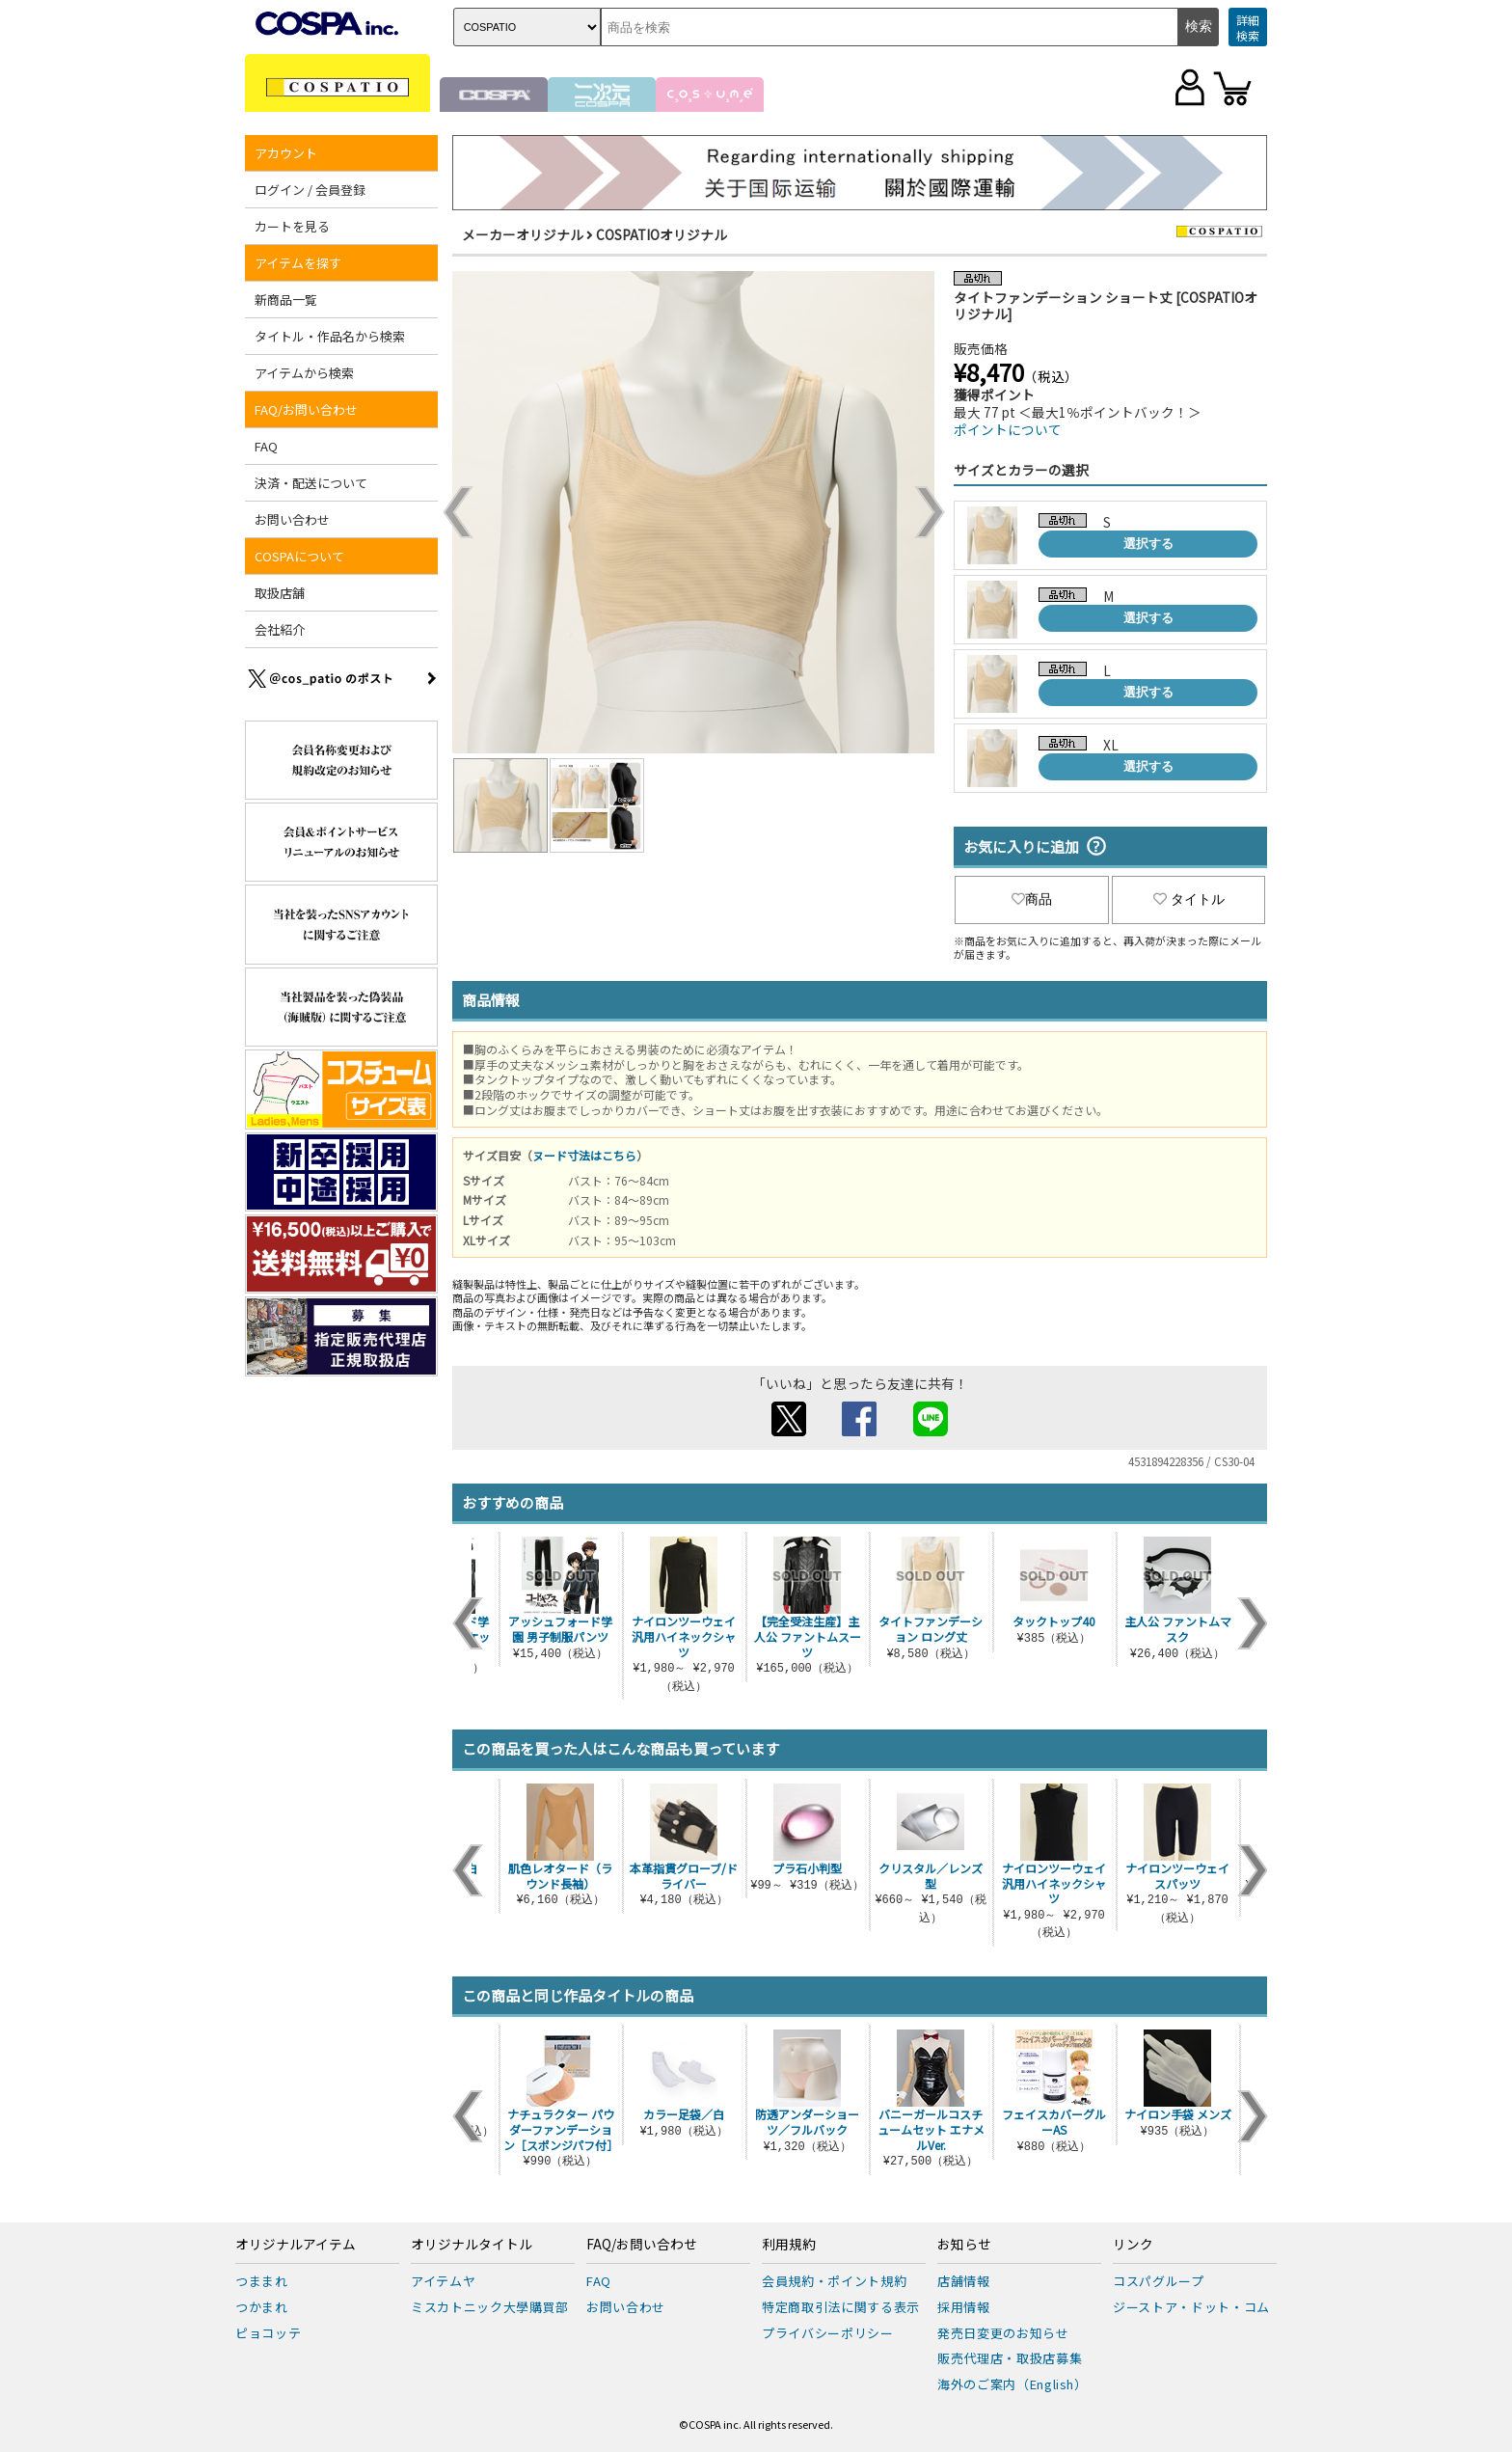  What do you see at coordinates (330, 336) in the screenshot?
I see `タイトル・作品名から検索` at bounding box center [330, 336].